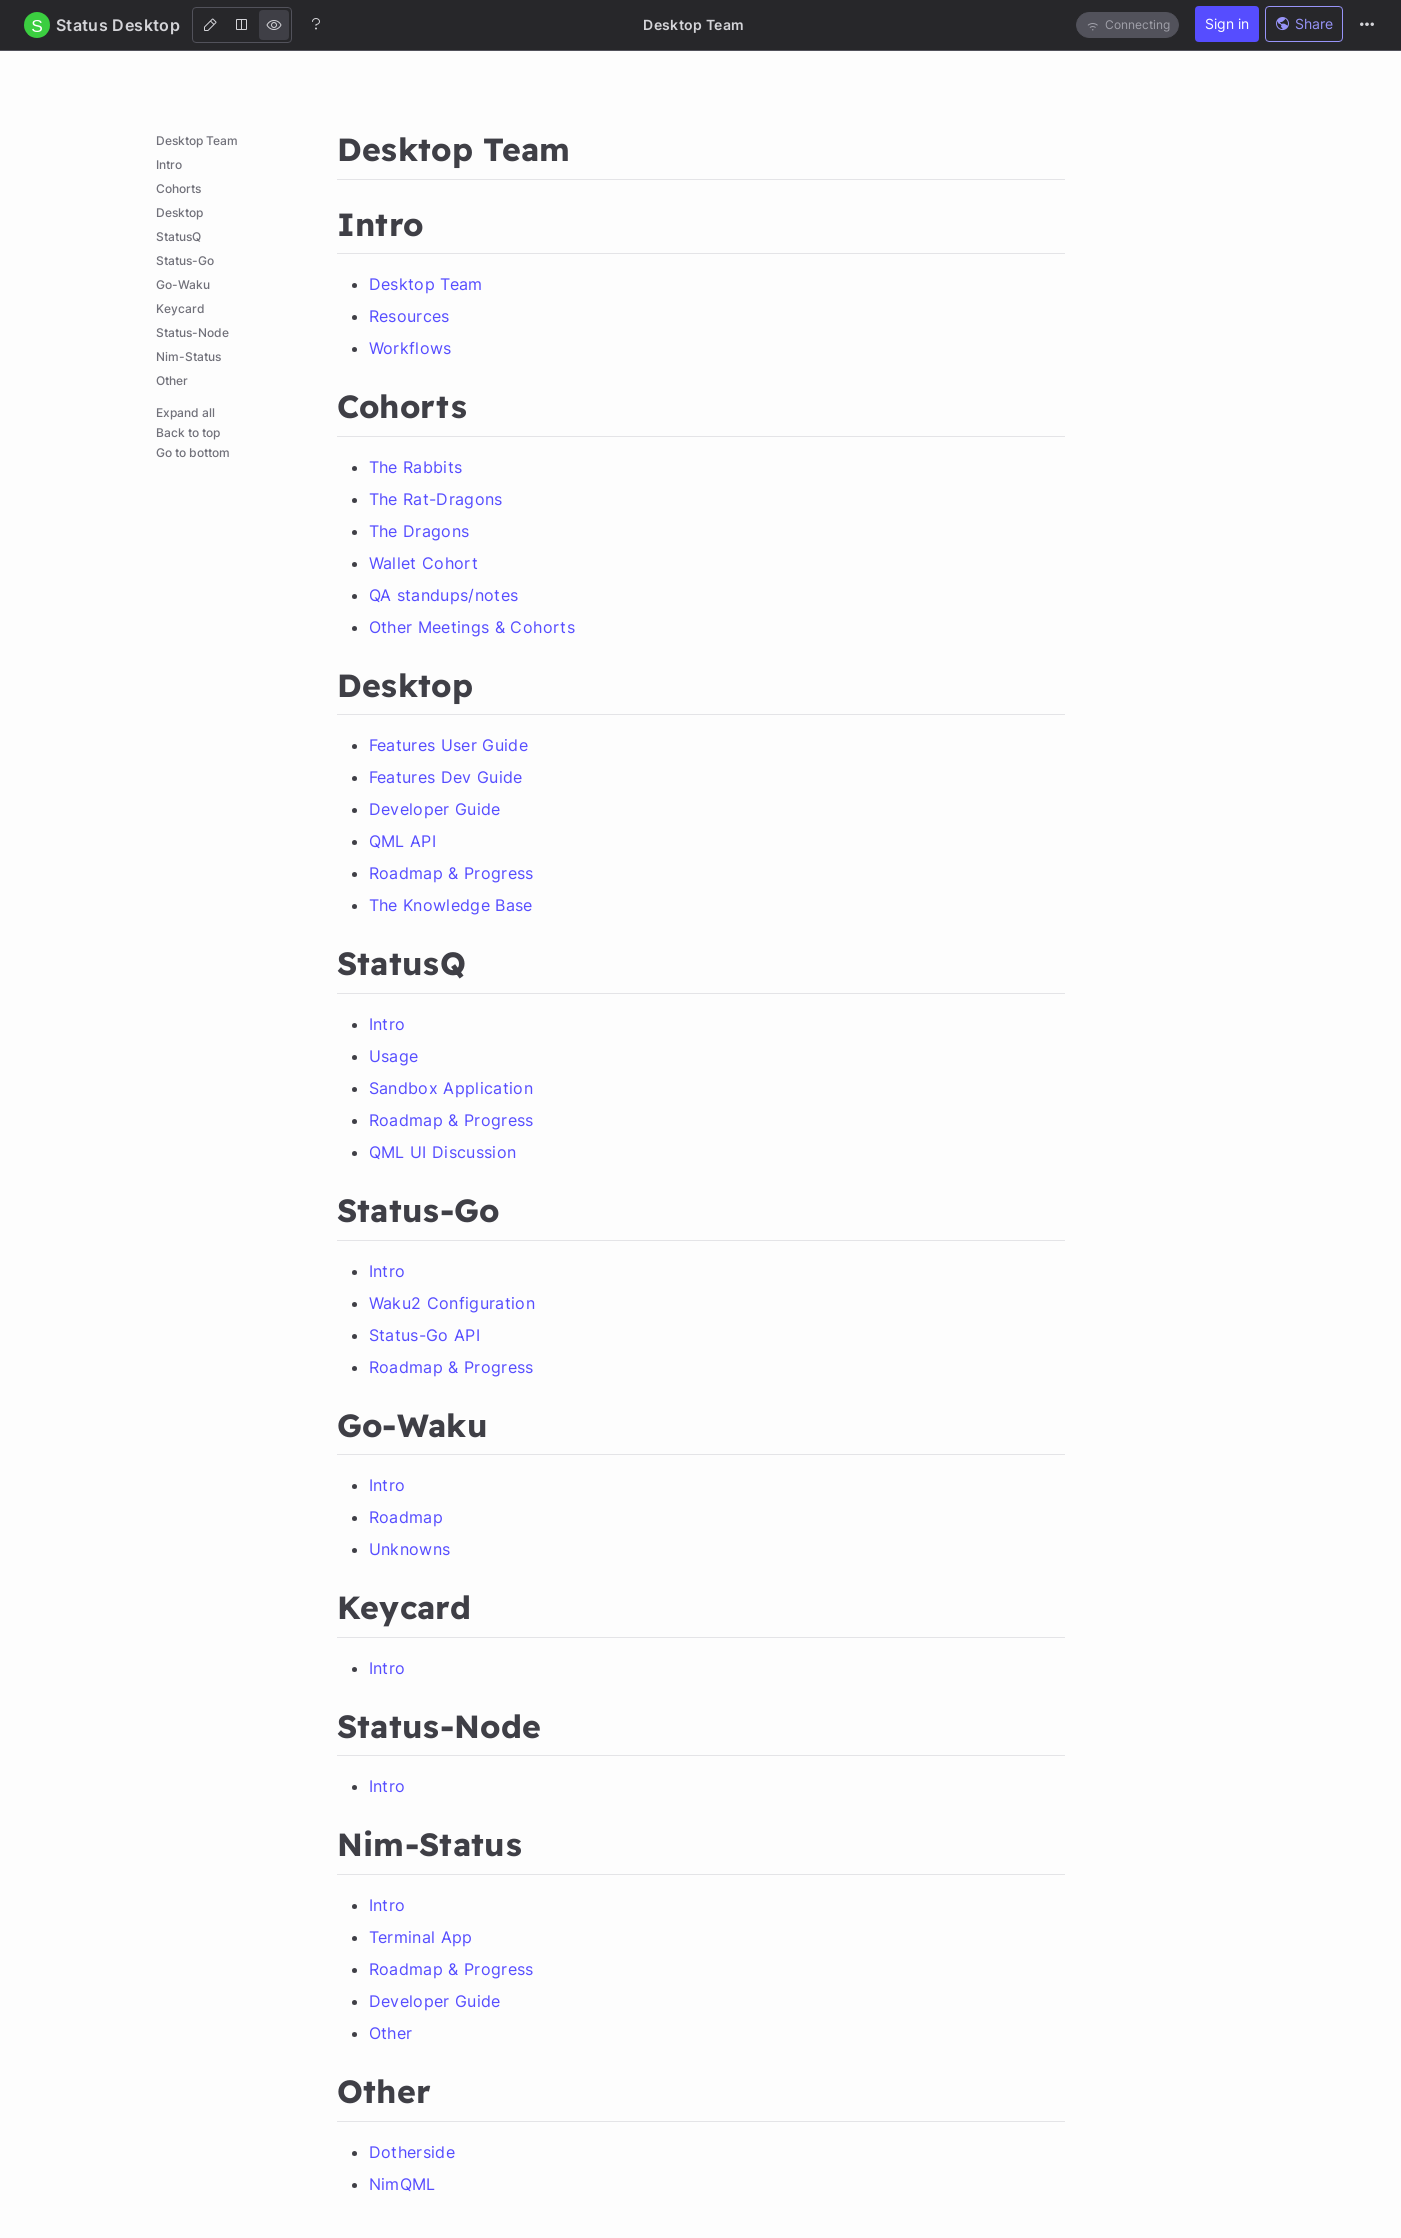 The width and height of the screenshot is (1401, 2238). I want to click on [Help], so click(316, 24).